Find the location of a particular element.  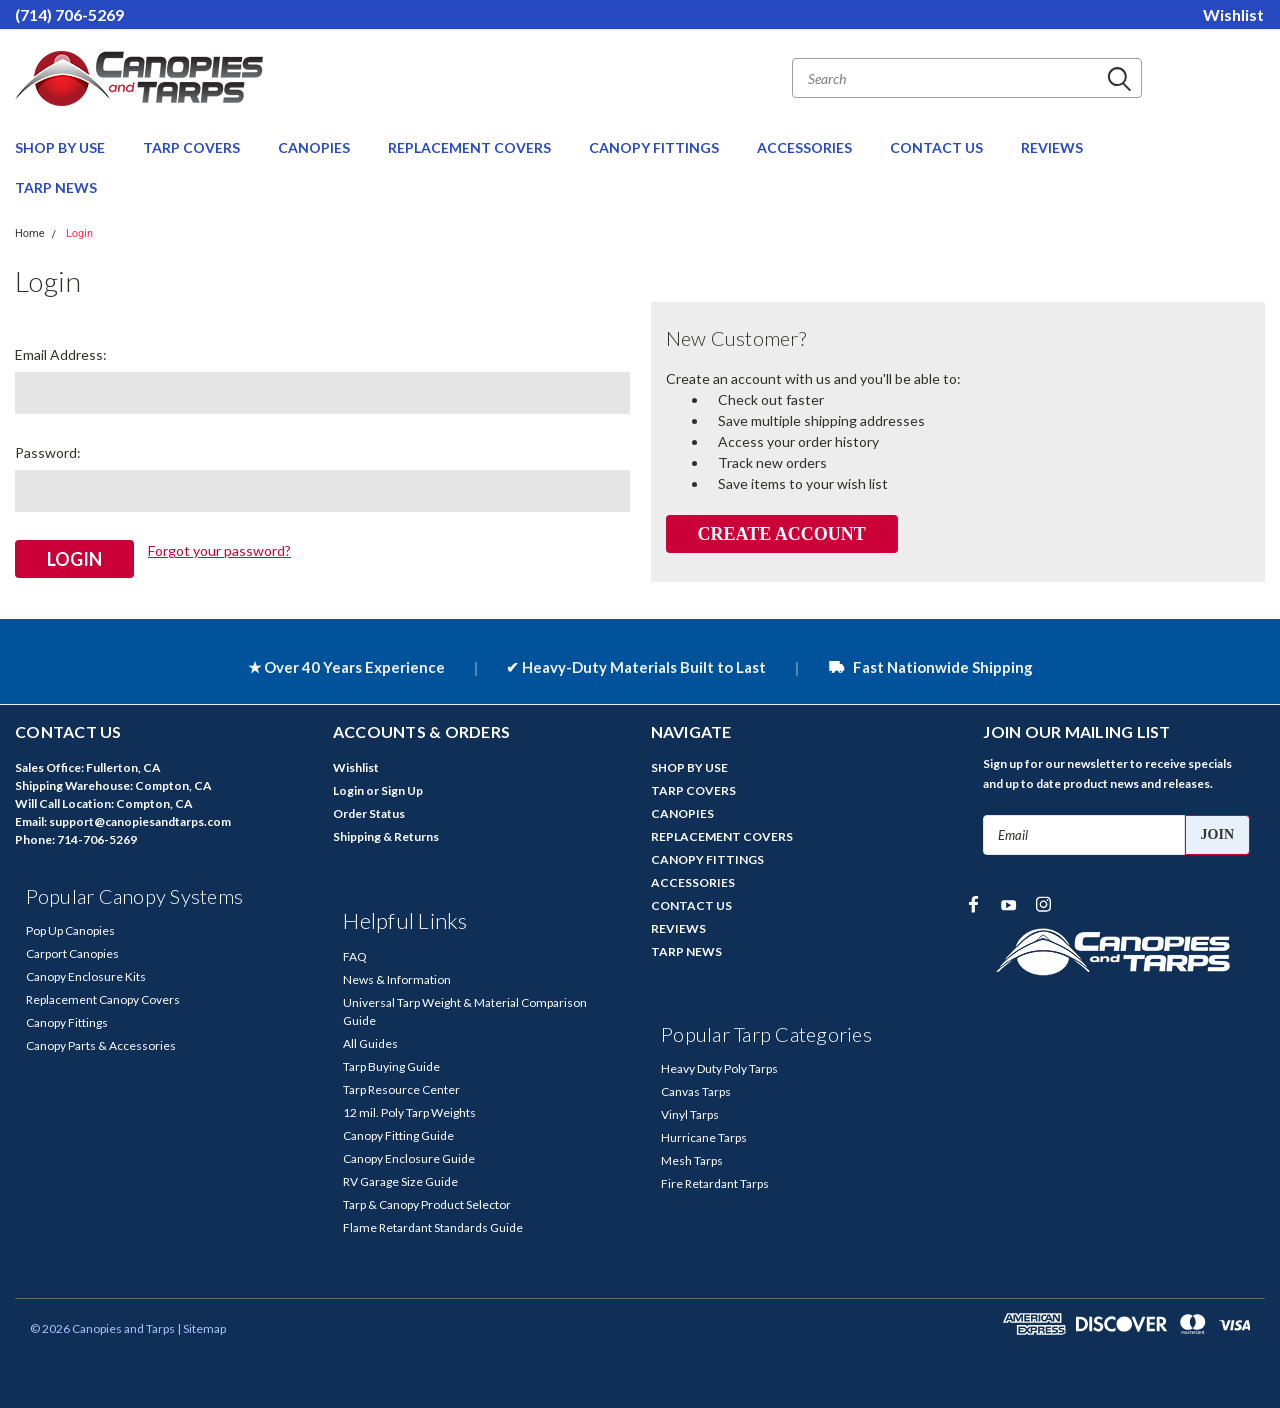

RV Garage Size Guide is located at coordinates (400, 1180).